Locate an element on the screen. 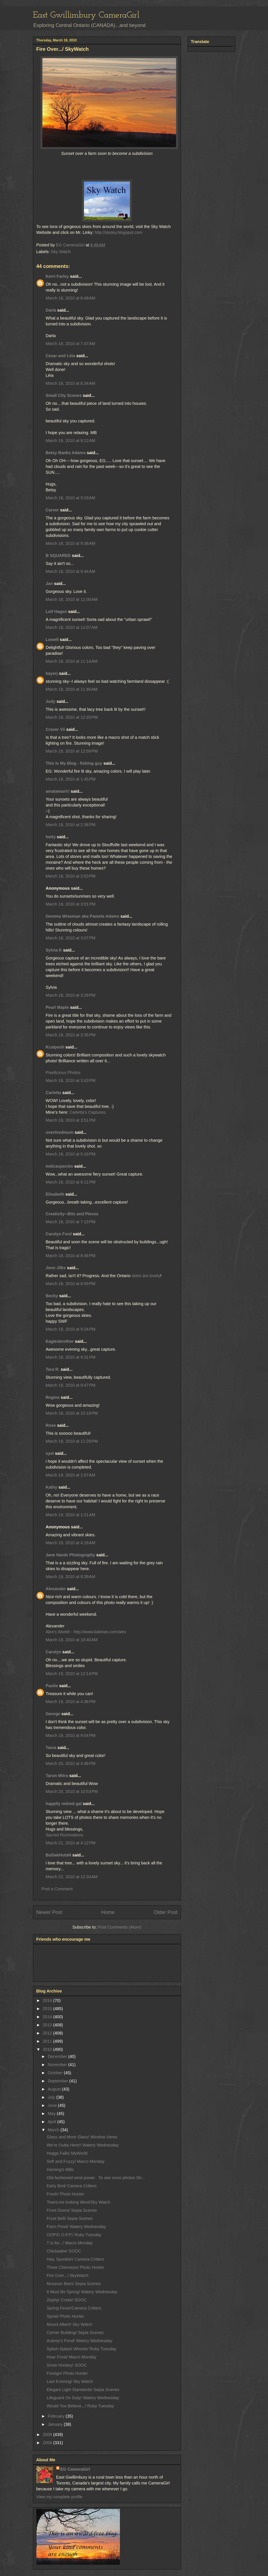 The height and width of the screenshot is (2576, 268). Post Comments (Atom) is located at coordinates (119, 1927).